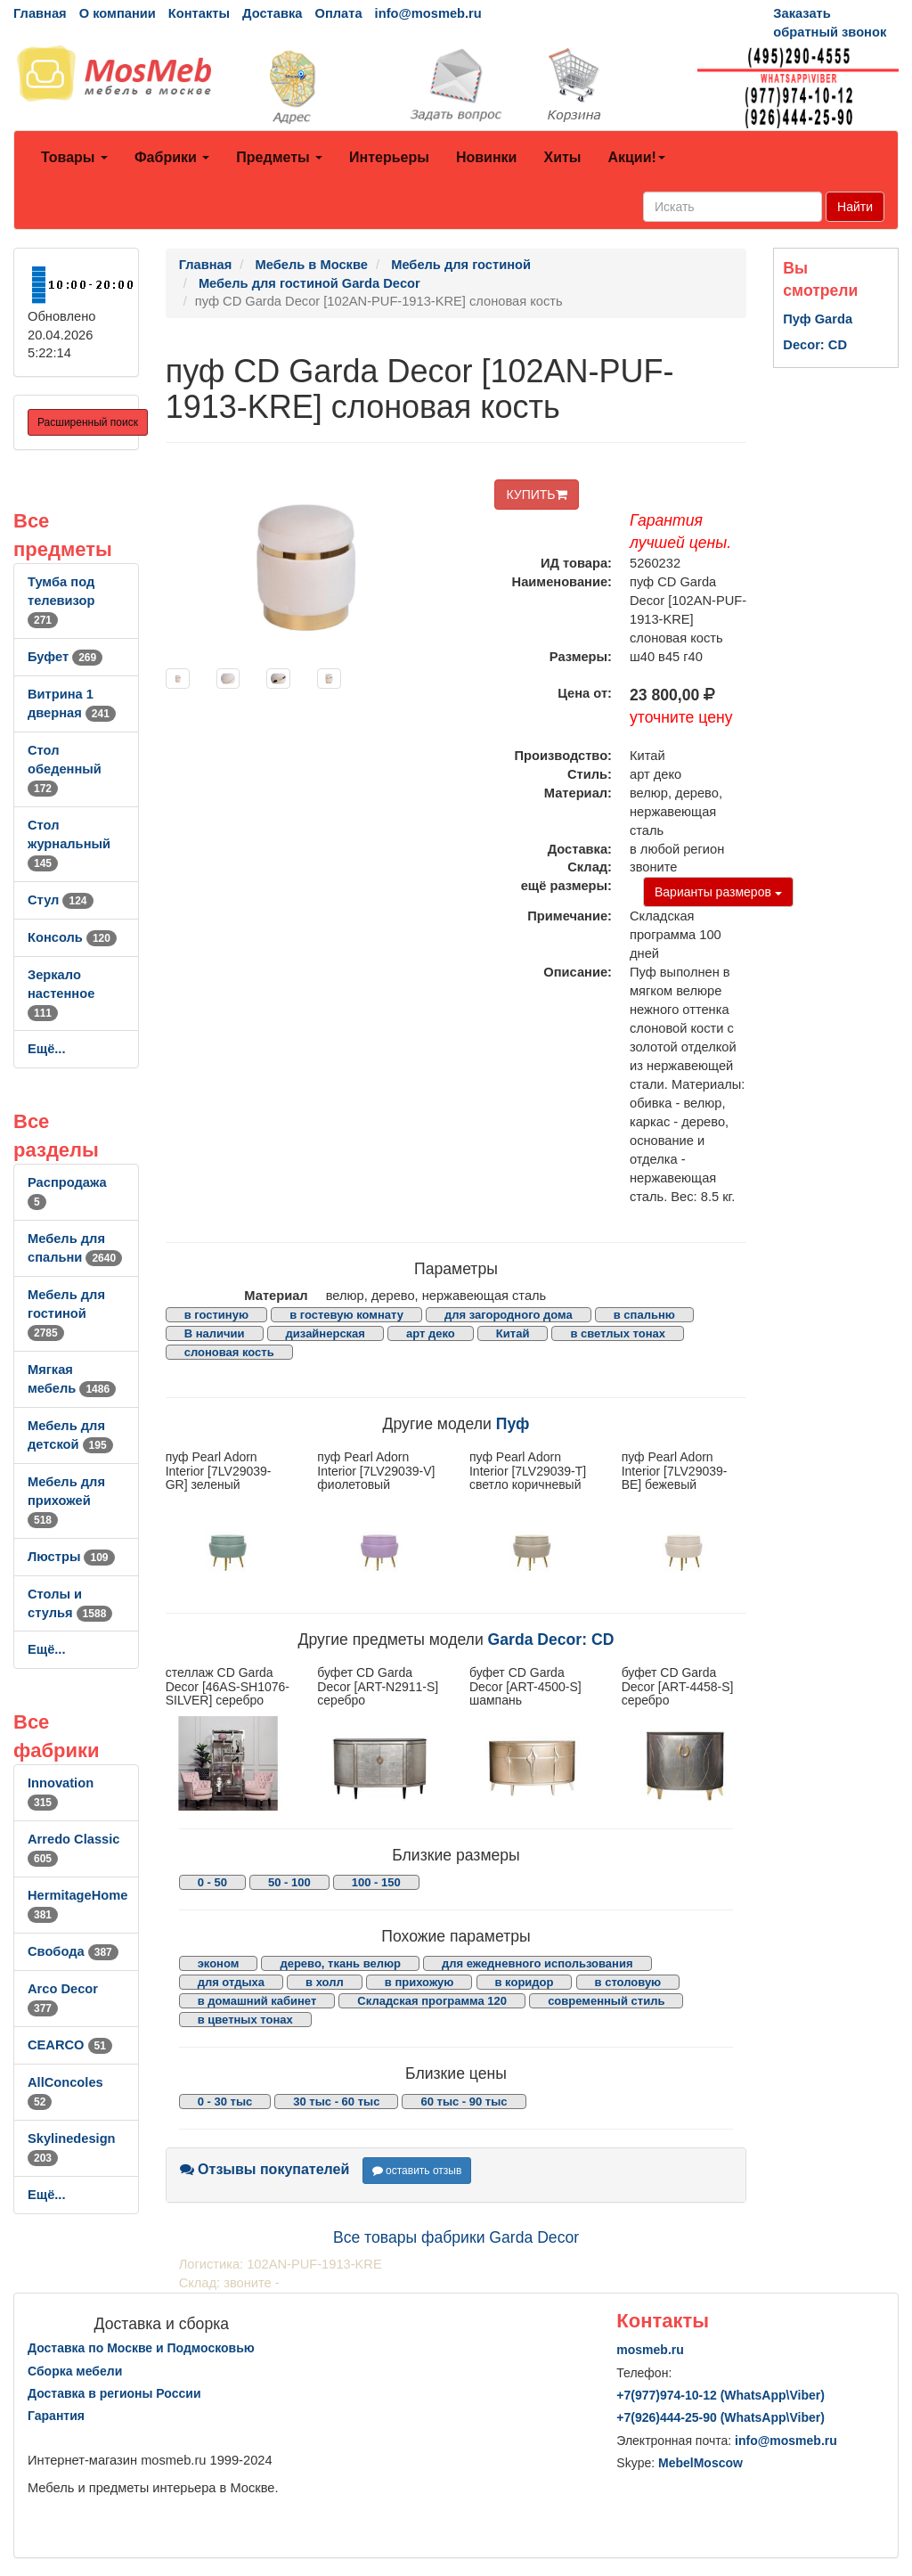  I want to click on для ежедневного использования, so click(537, 1963).